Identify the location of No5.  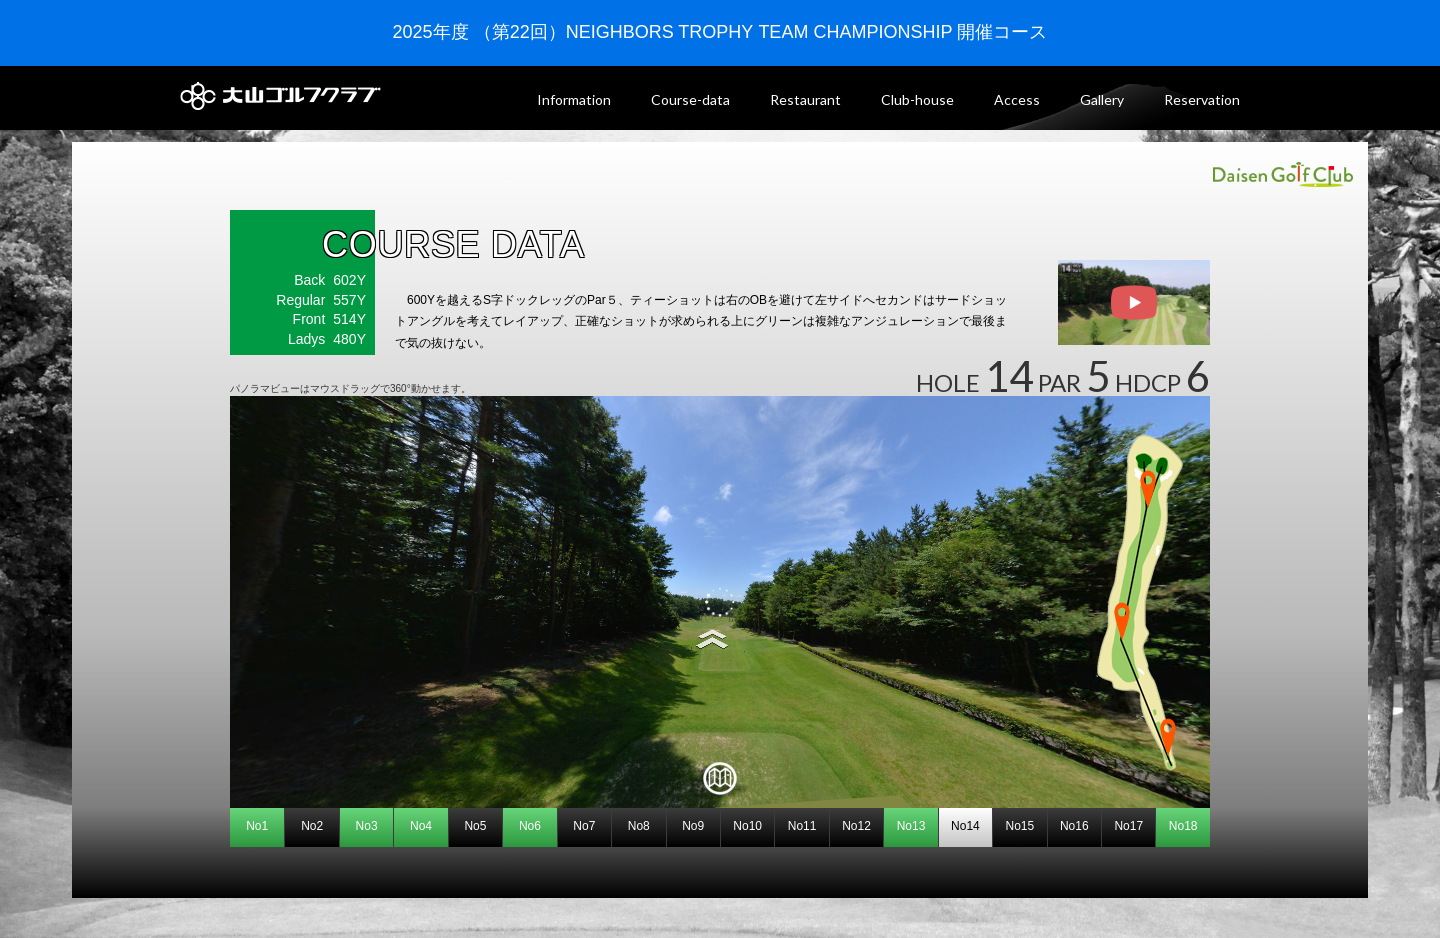
(475, 826).